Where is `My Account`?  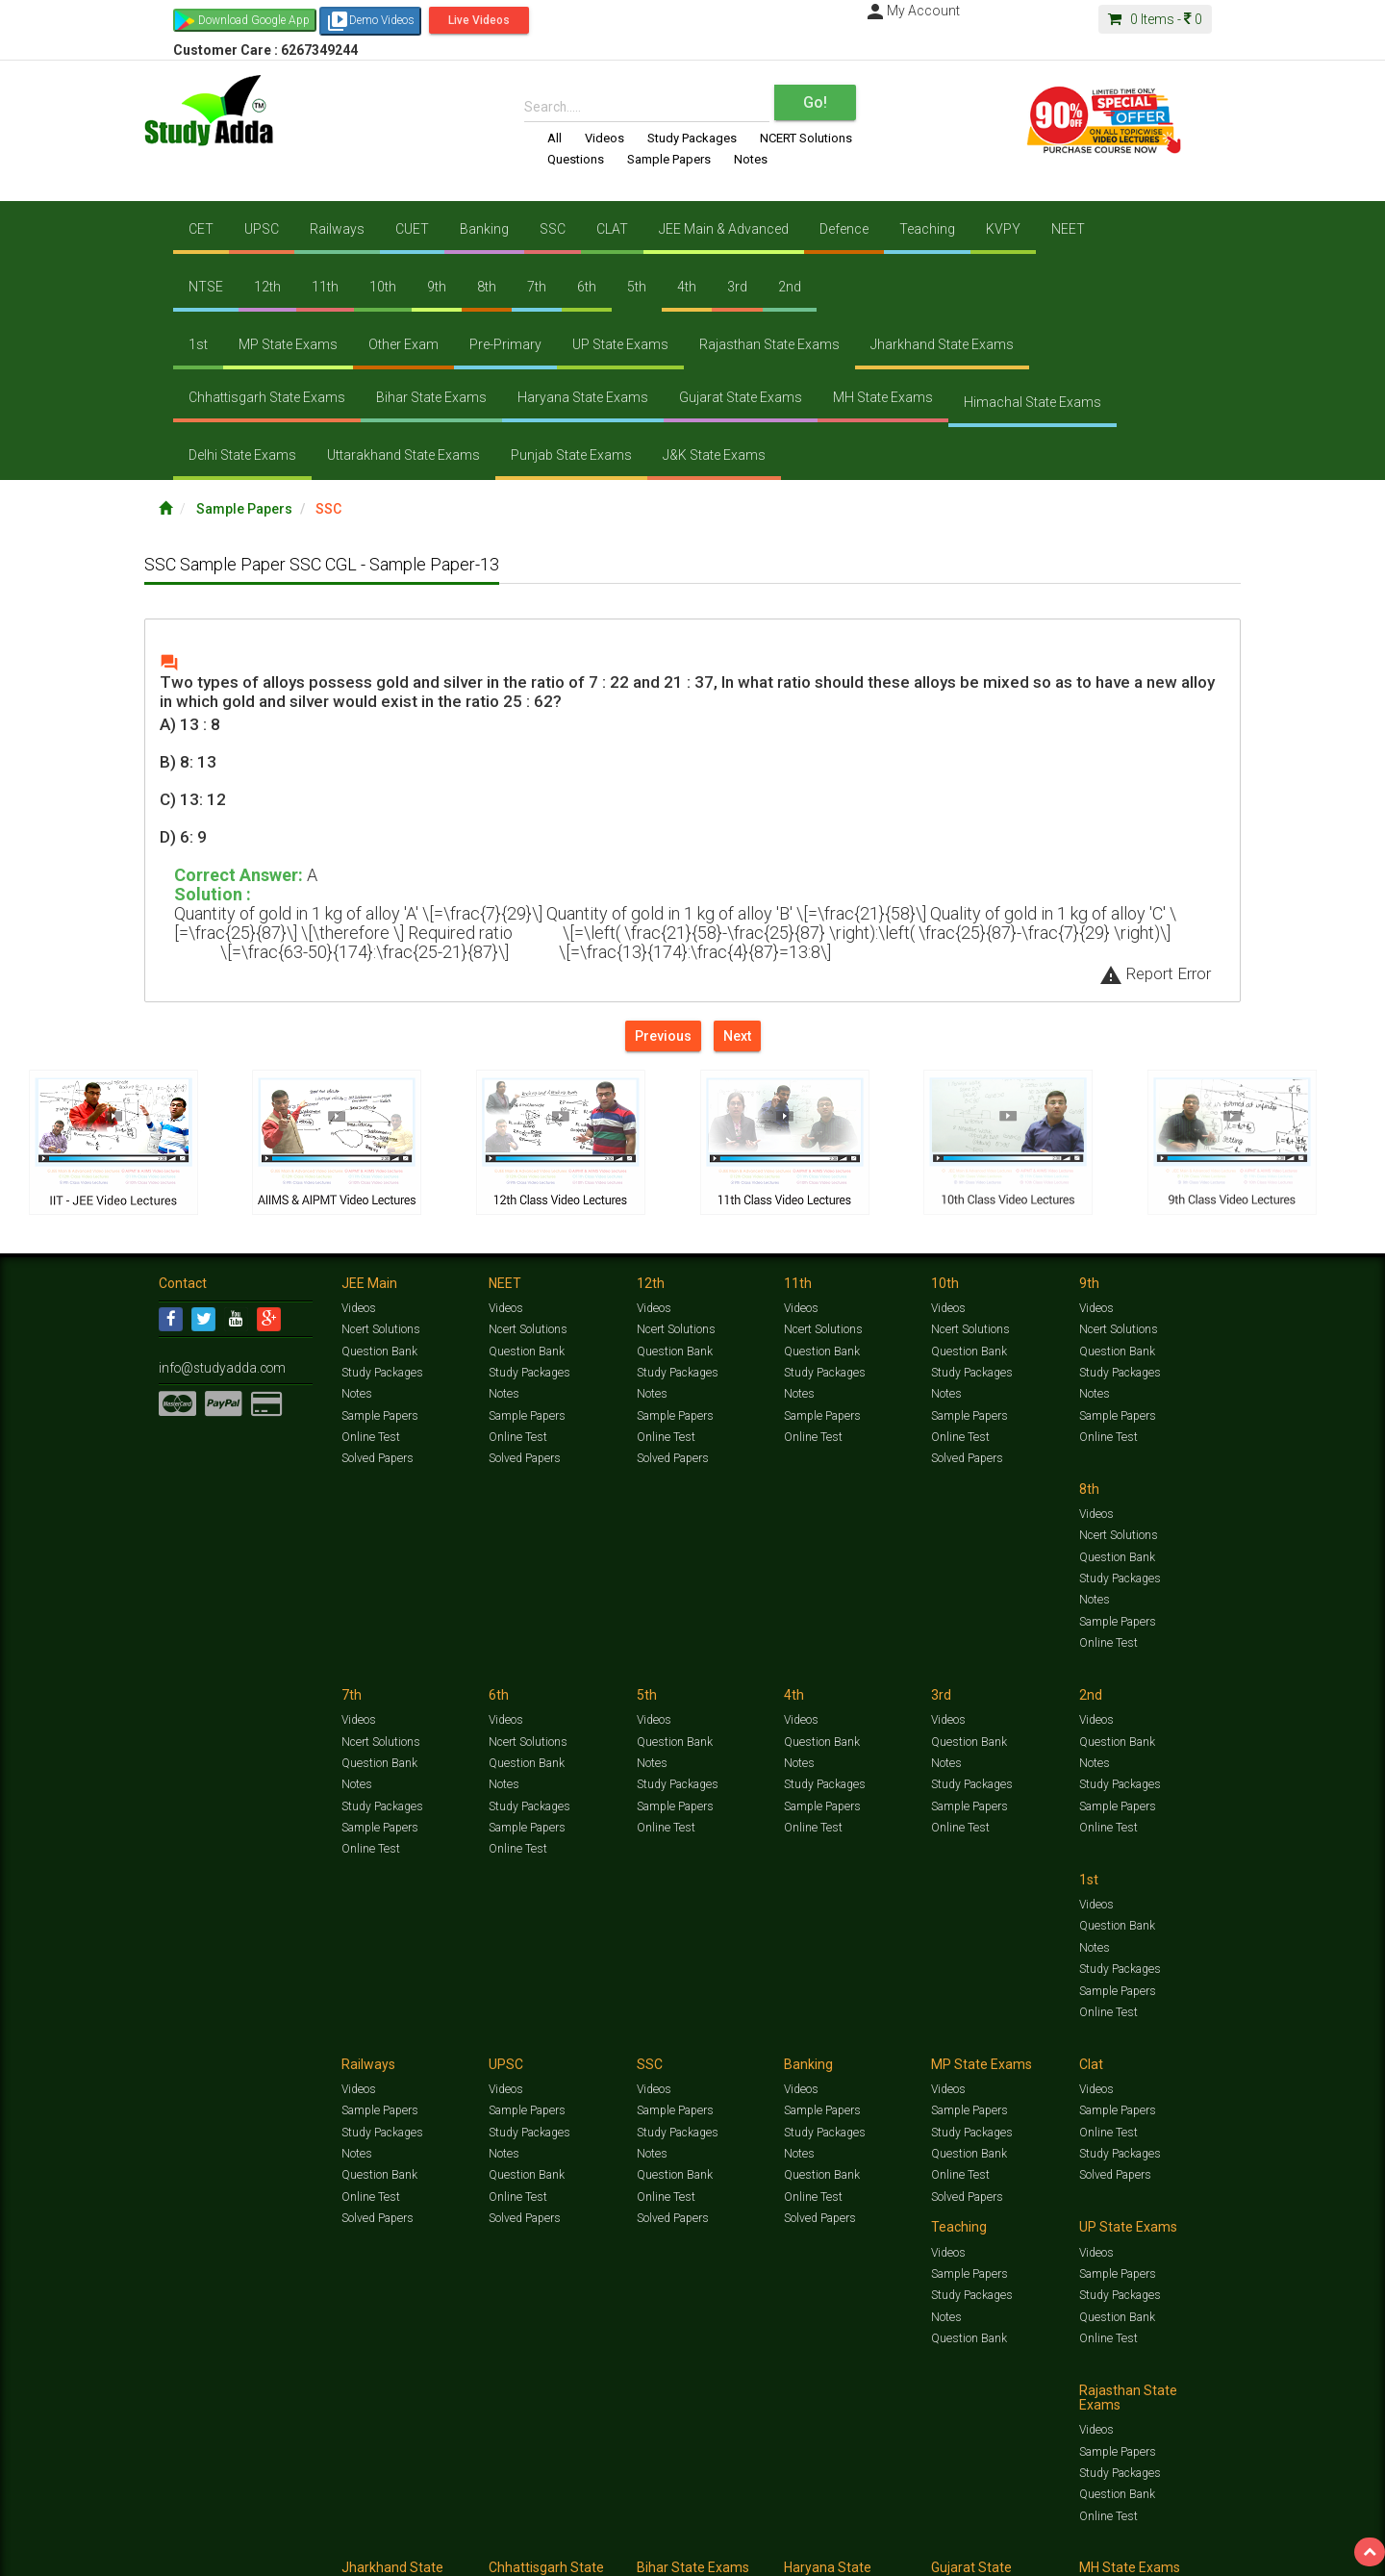 My Account is located at coordinates (912, 10).